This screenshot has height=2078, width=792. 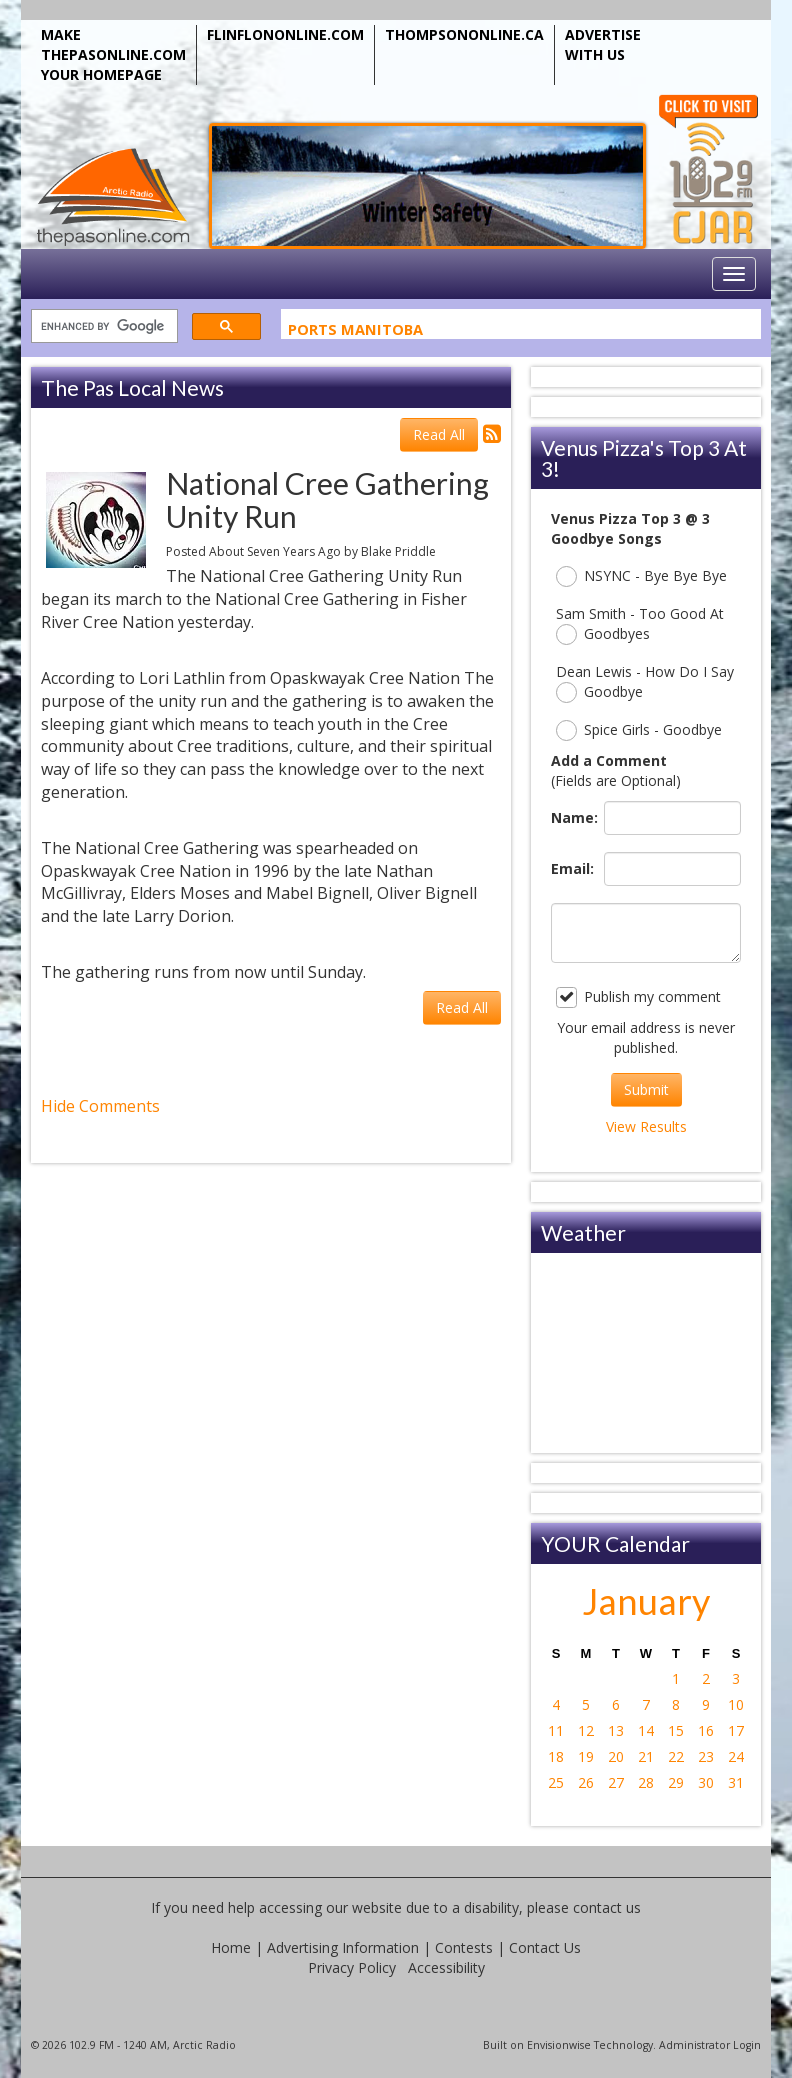 I want to click on Read All, so click(x=439, y=434).